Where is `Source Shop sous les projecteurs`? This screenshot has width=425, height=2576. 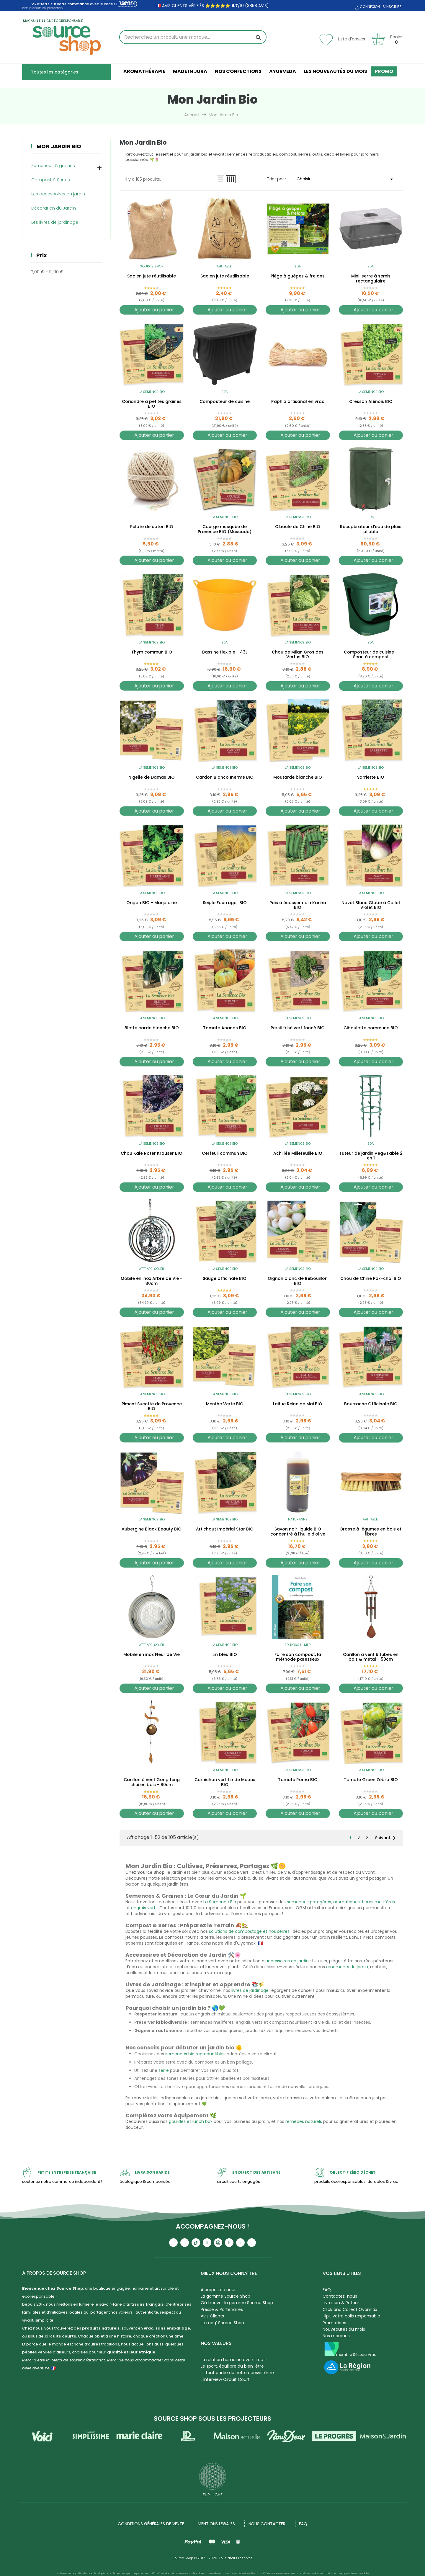
Source Shop sous les projecteurs is located at coordinates (212, 2418).